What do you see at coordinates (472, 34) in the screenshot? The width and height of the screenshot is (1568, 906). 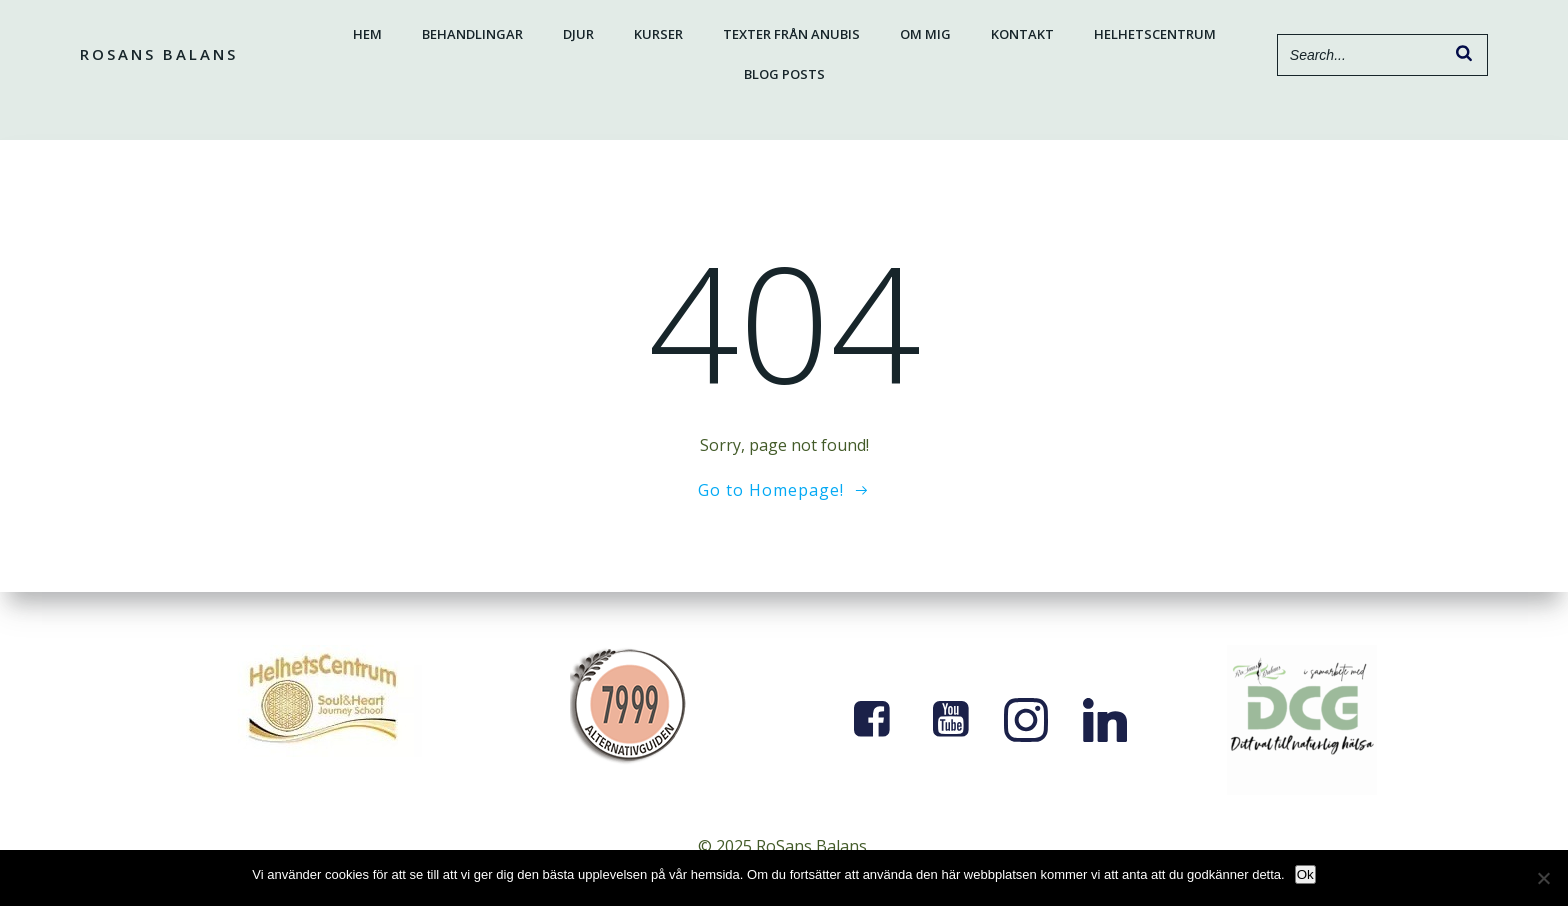 I see `Behandlingar` at bounding box center [472, 34].